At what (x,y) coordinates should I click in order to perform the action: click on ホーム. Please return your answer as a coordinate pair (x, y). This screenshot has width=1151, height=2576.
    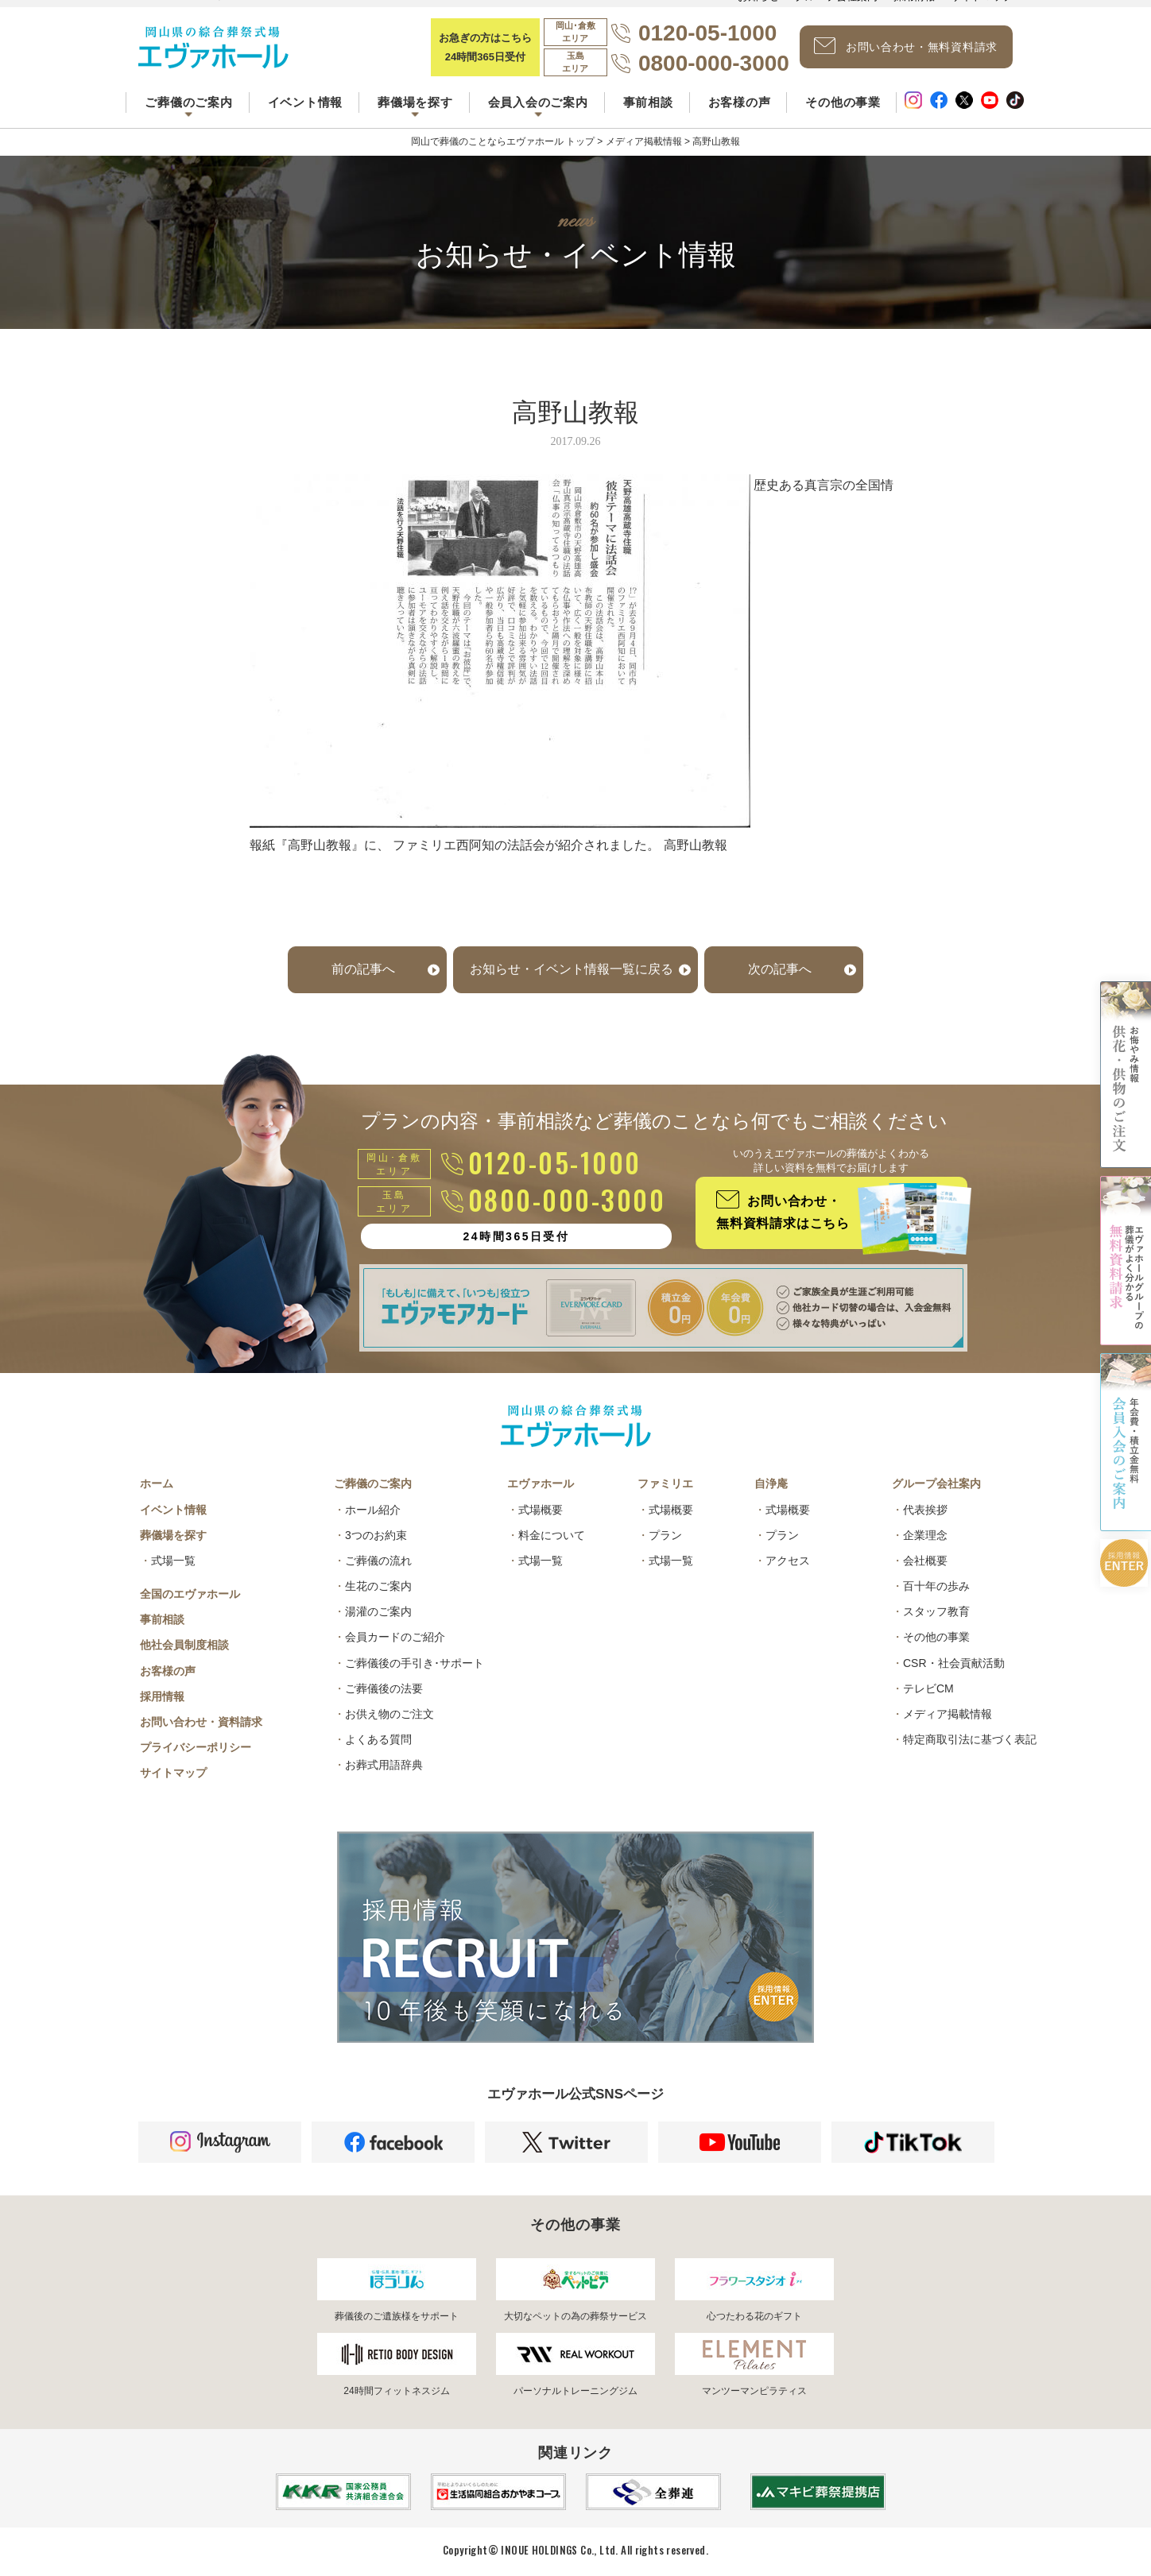
    Looking at the image, I should click on (156, 1483).